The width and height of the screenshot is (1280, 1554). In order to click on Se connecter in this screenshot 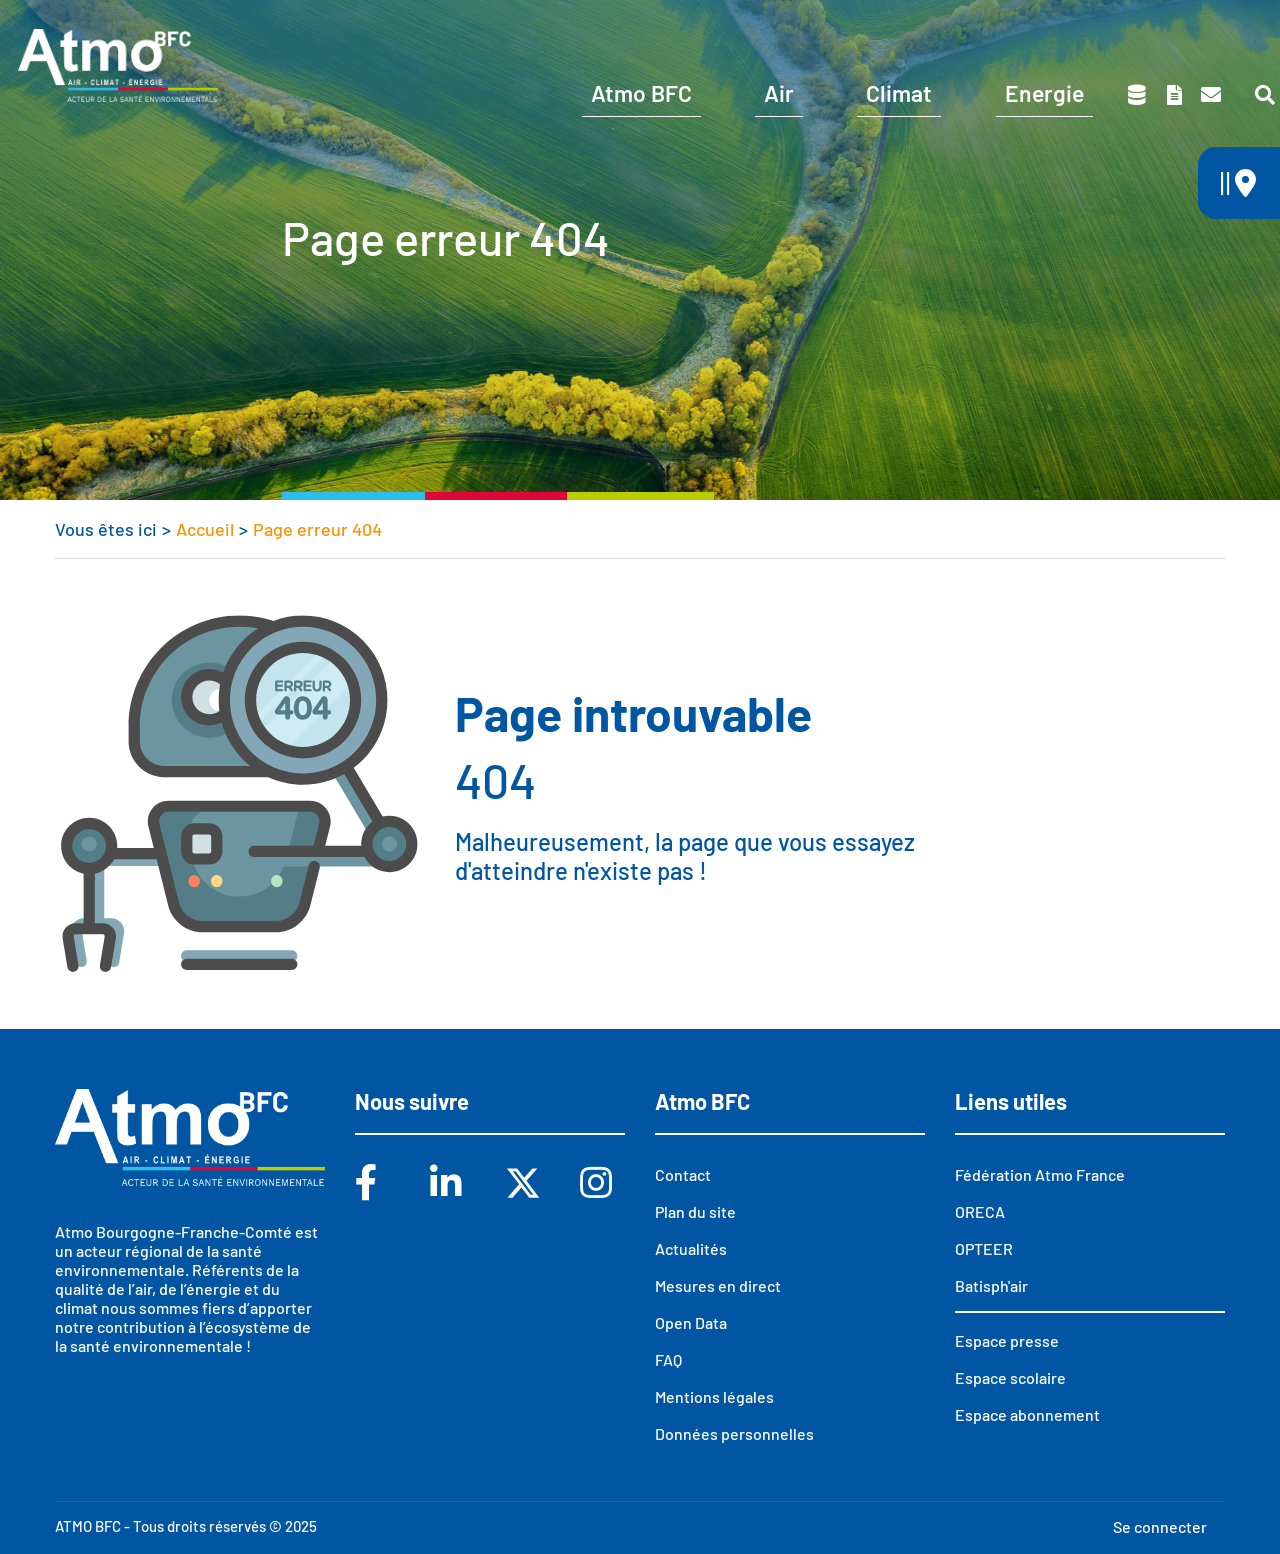, I will do `click(1160, 1526)`.